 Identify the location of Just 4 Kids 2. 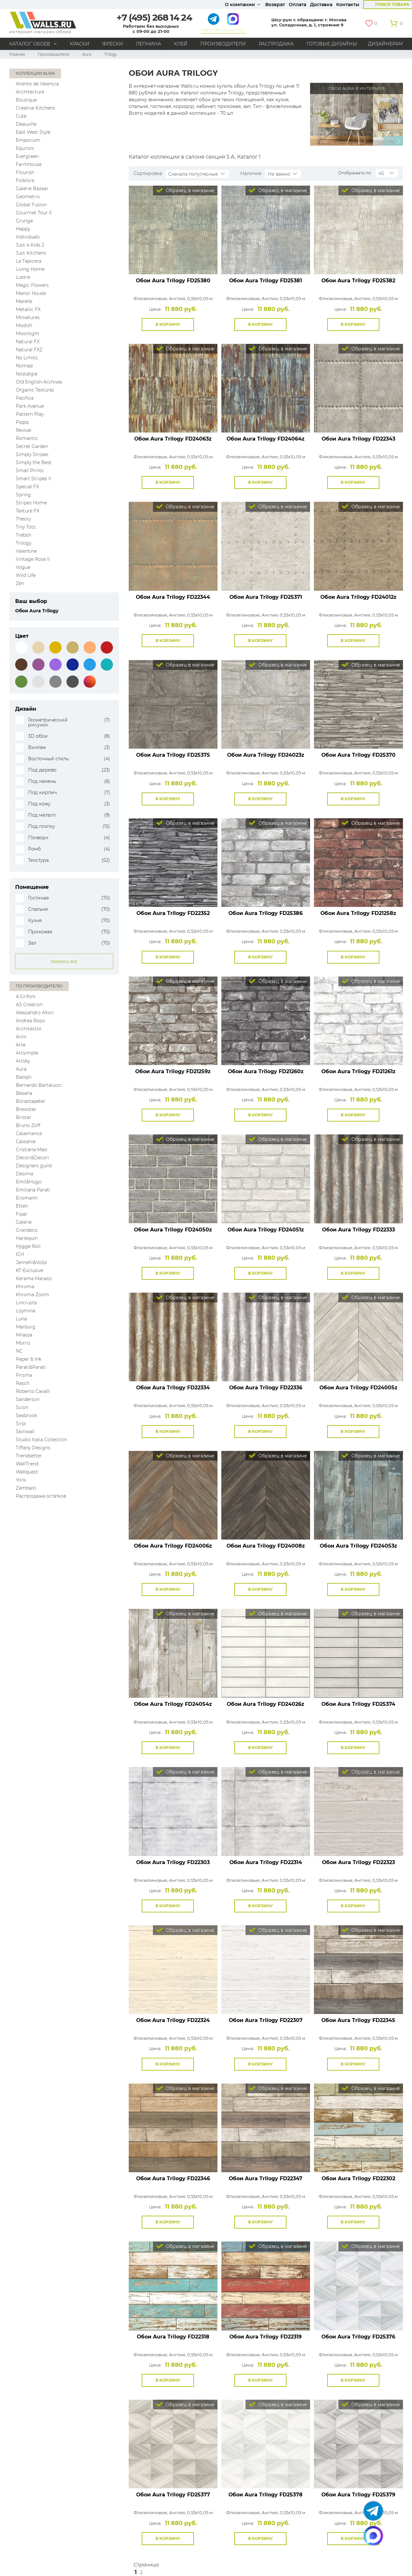
(30, 245).